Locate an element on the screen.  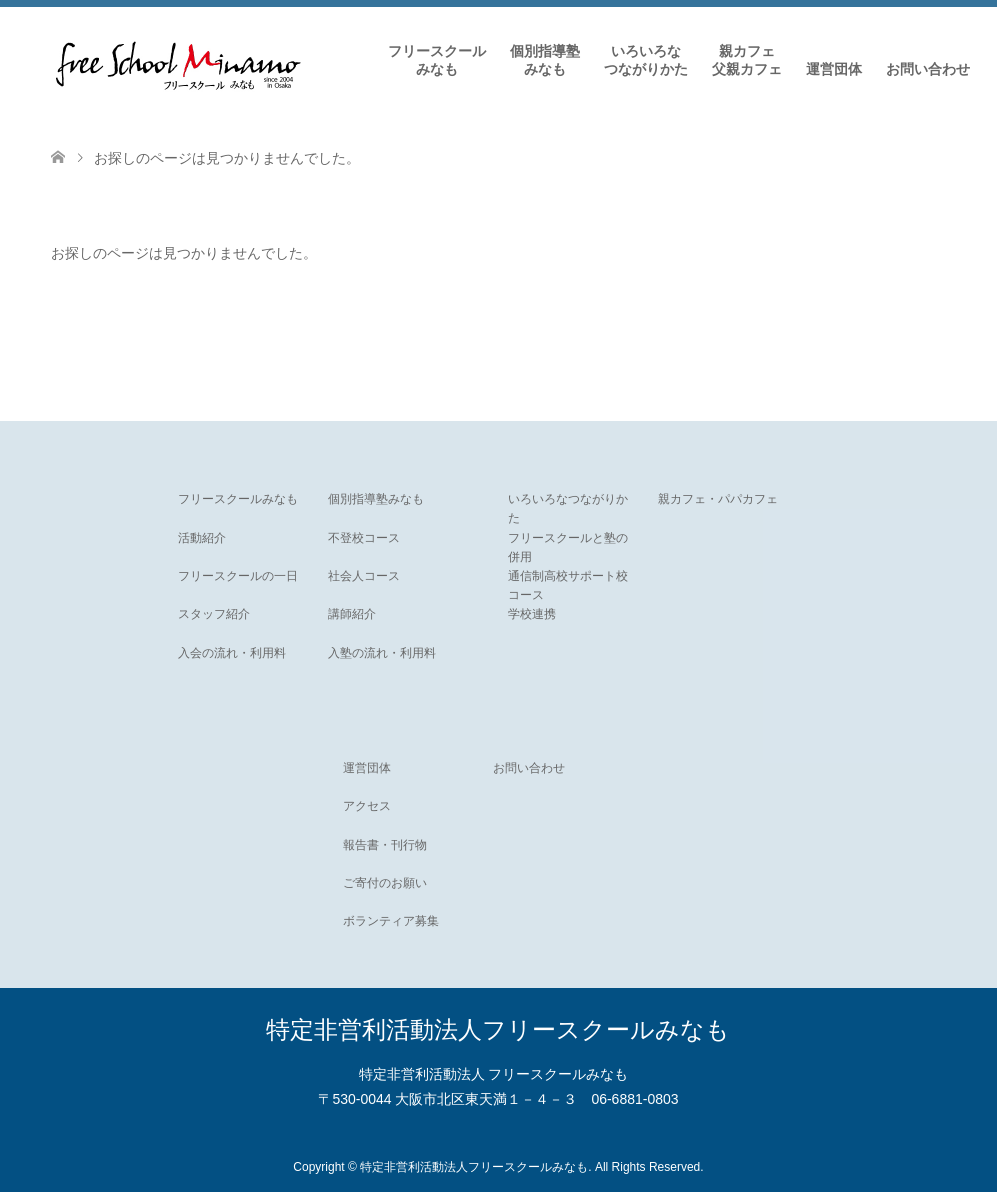
フリースクールの一日 is located at coordinates (238, 576).